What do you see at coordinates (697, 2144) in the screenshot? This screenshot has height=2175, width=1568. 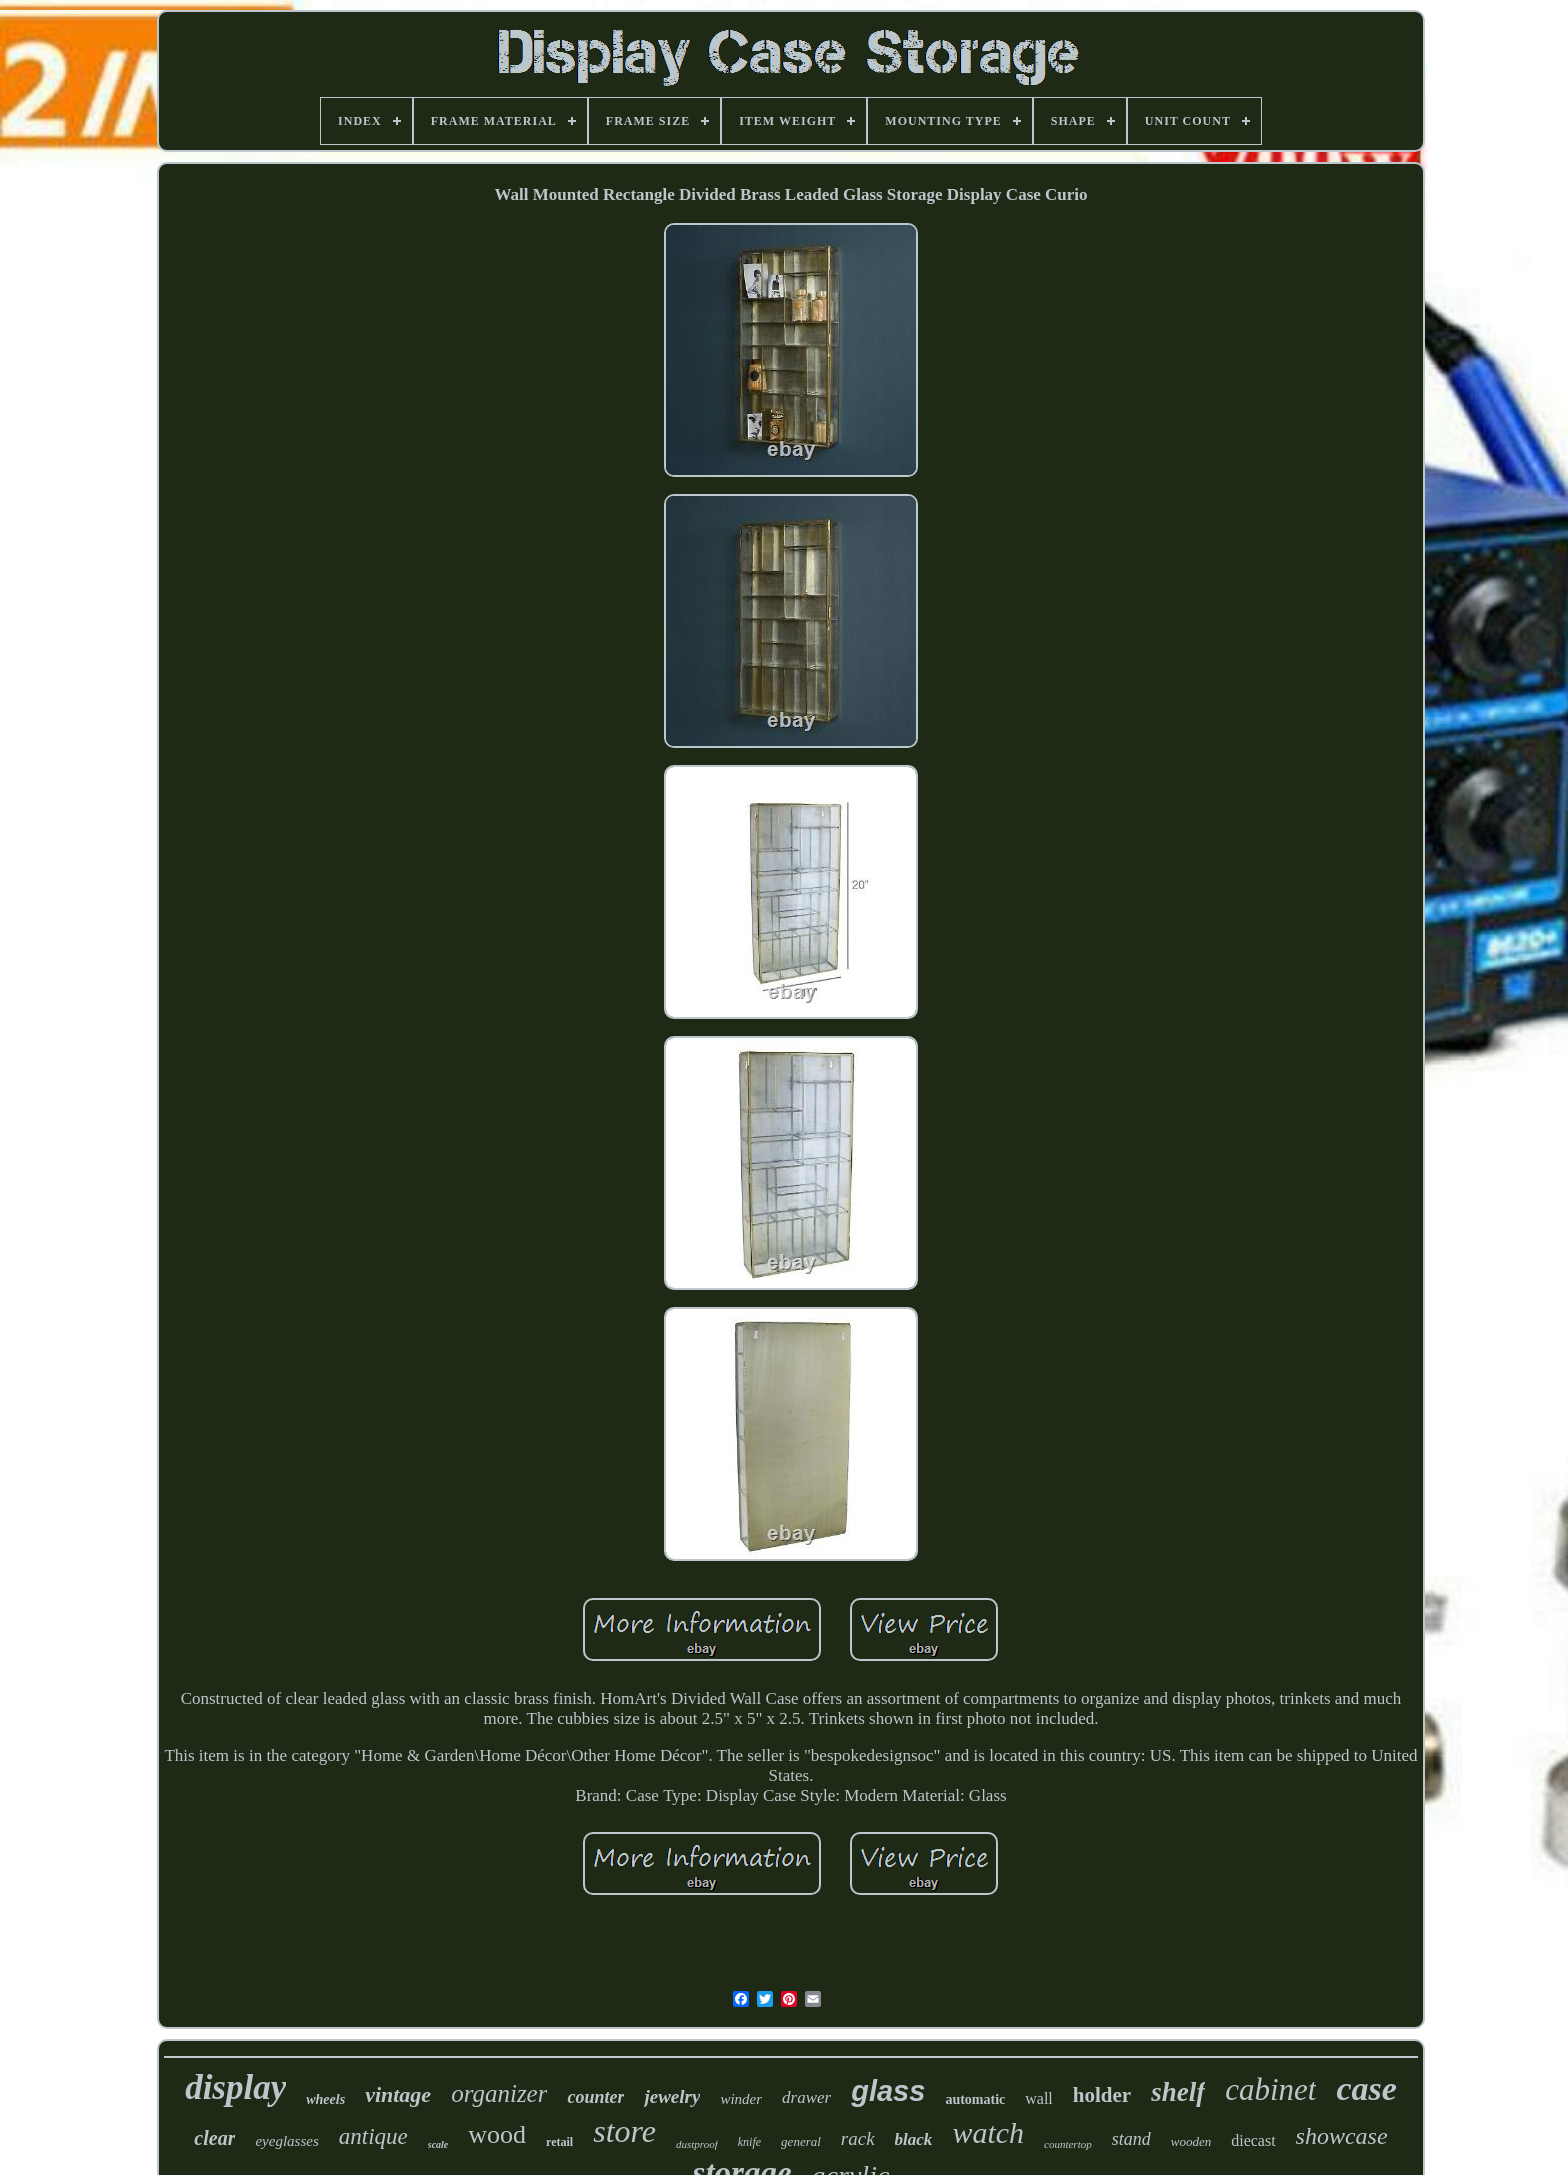 I see `dustproof` at bounding box center [697, 2144].